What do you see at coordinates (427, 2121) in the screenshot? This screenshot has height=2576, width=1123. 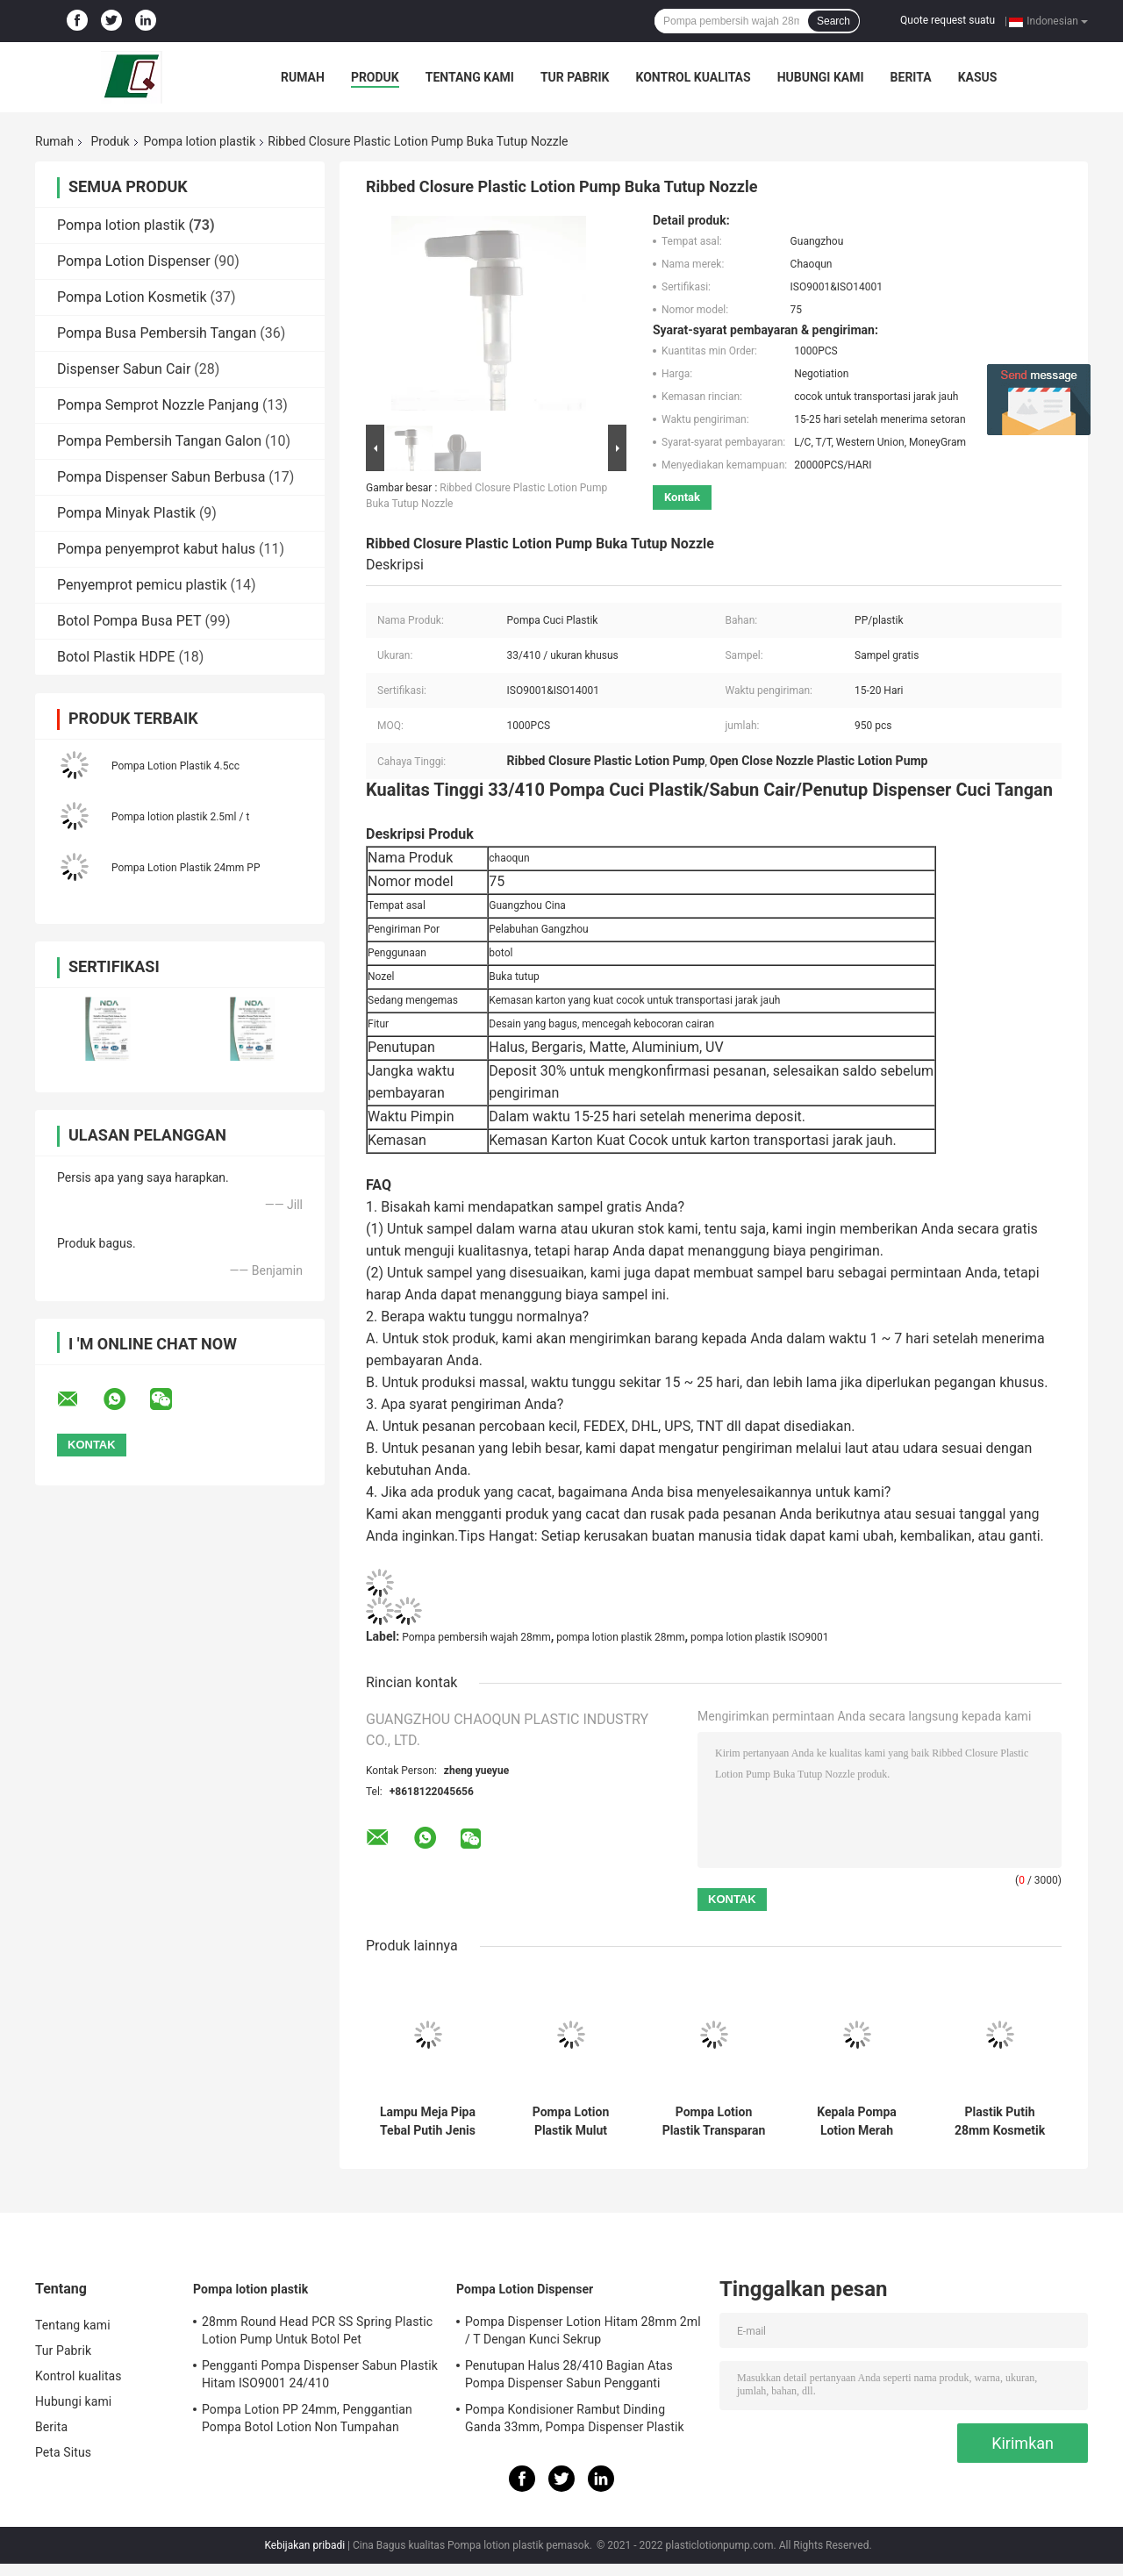 I see `Lampu Meja Pipa Tebal Putih Jenis Body Lotion Pump Head 2cc Untuk Hotel` at bounding box center [427, 2121].